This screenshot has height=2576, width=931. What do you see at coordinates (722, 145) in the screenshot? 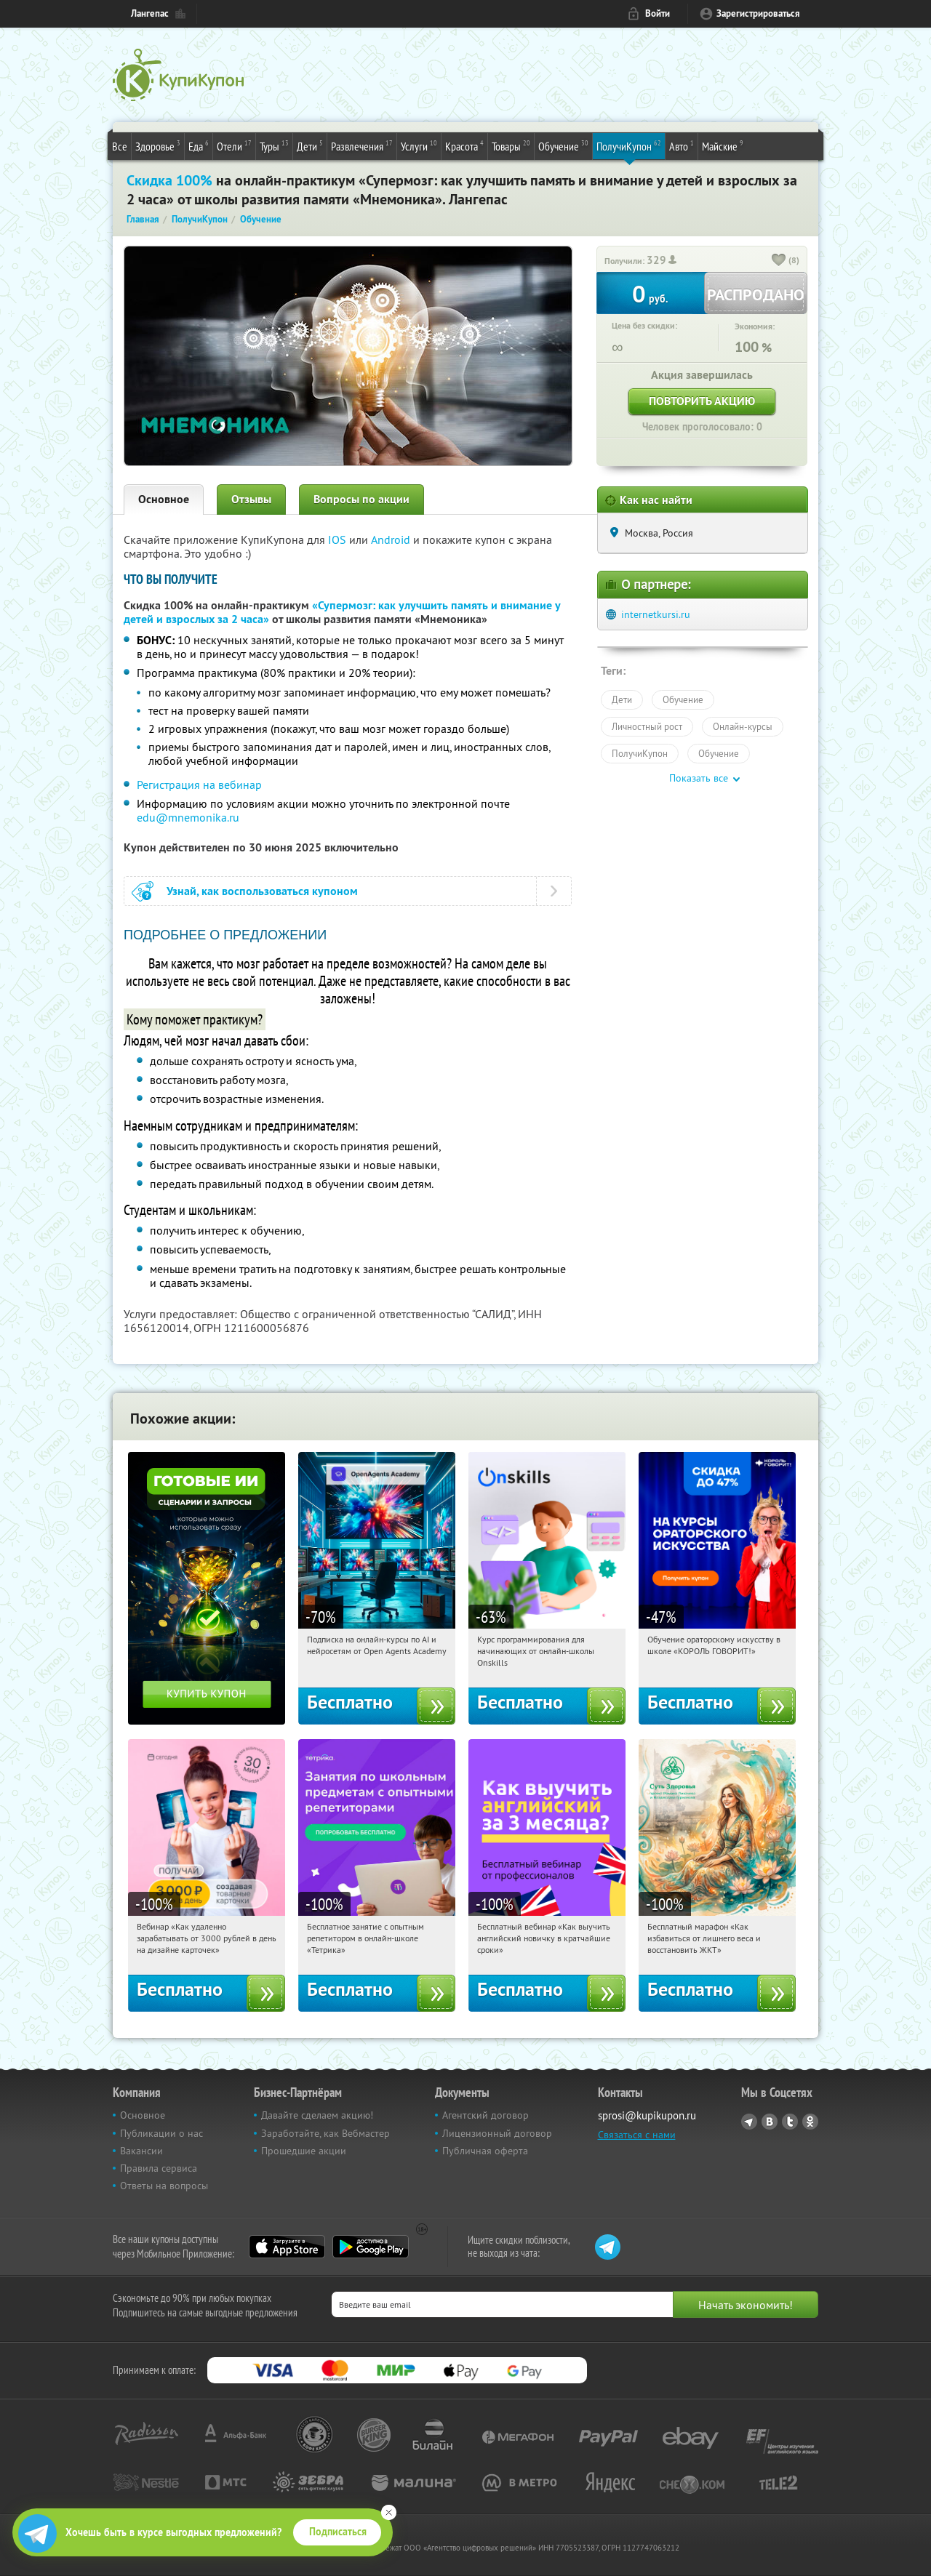
I see `Майские` at bounding box center [722, 145].